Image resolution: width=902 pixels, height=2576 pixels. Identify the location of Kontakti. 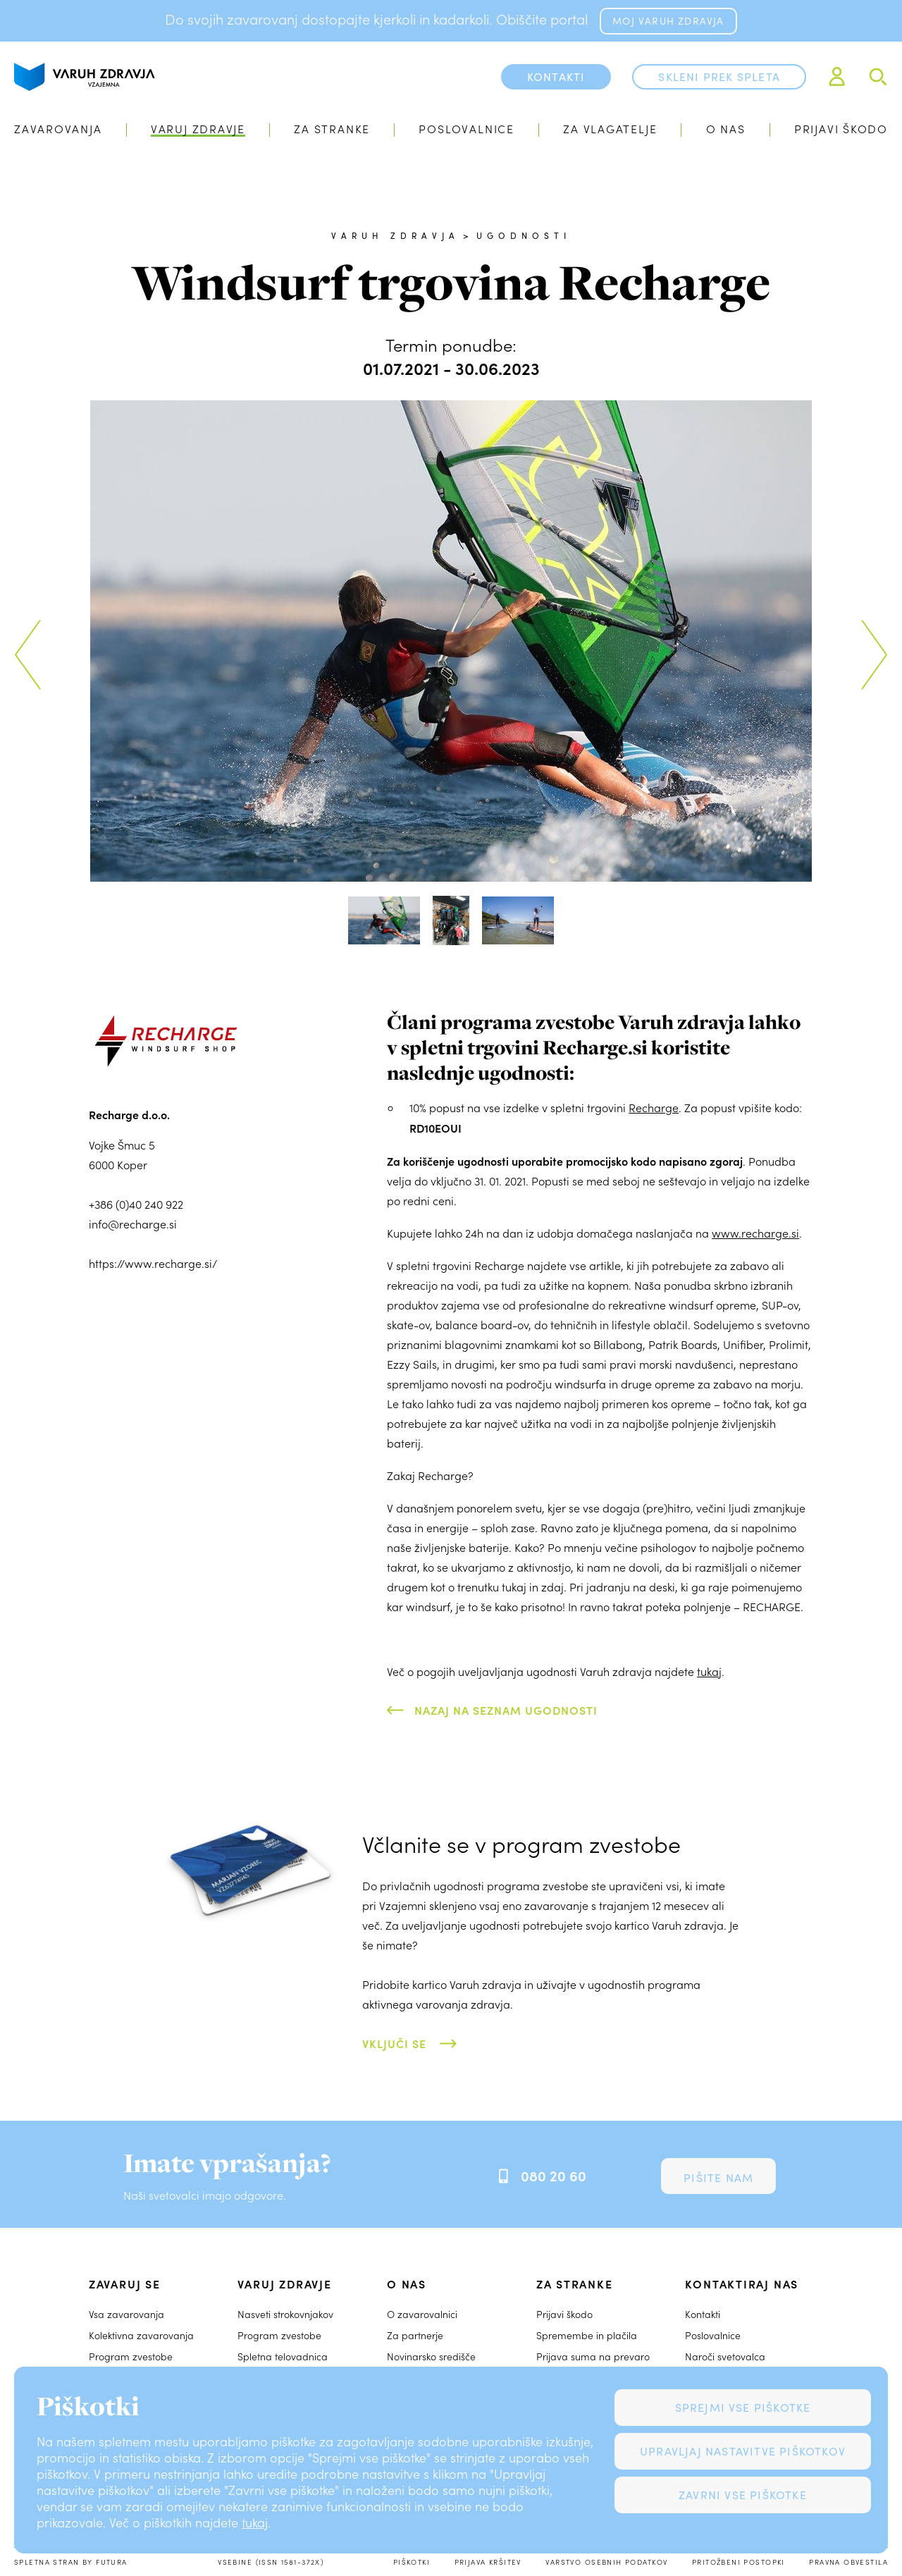
(702, 2314).